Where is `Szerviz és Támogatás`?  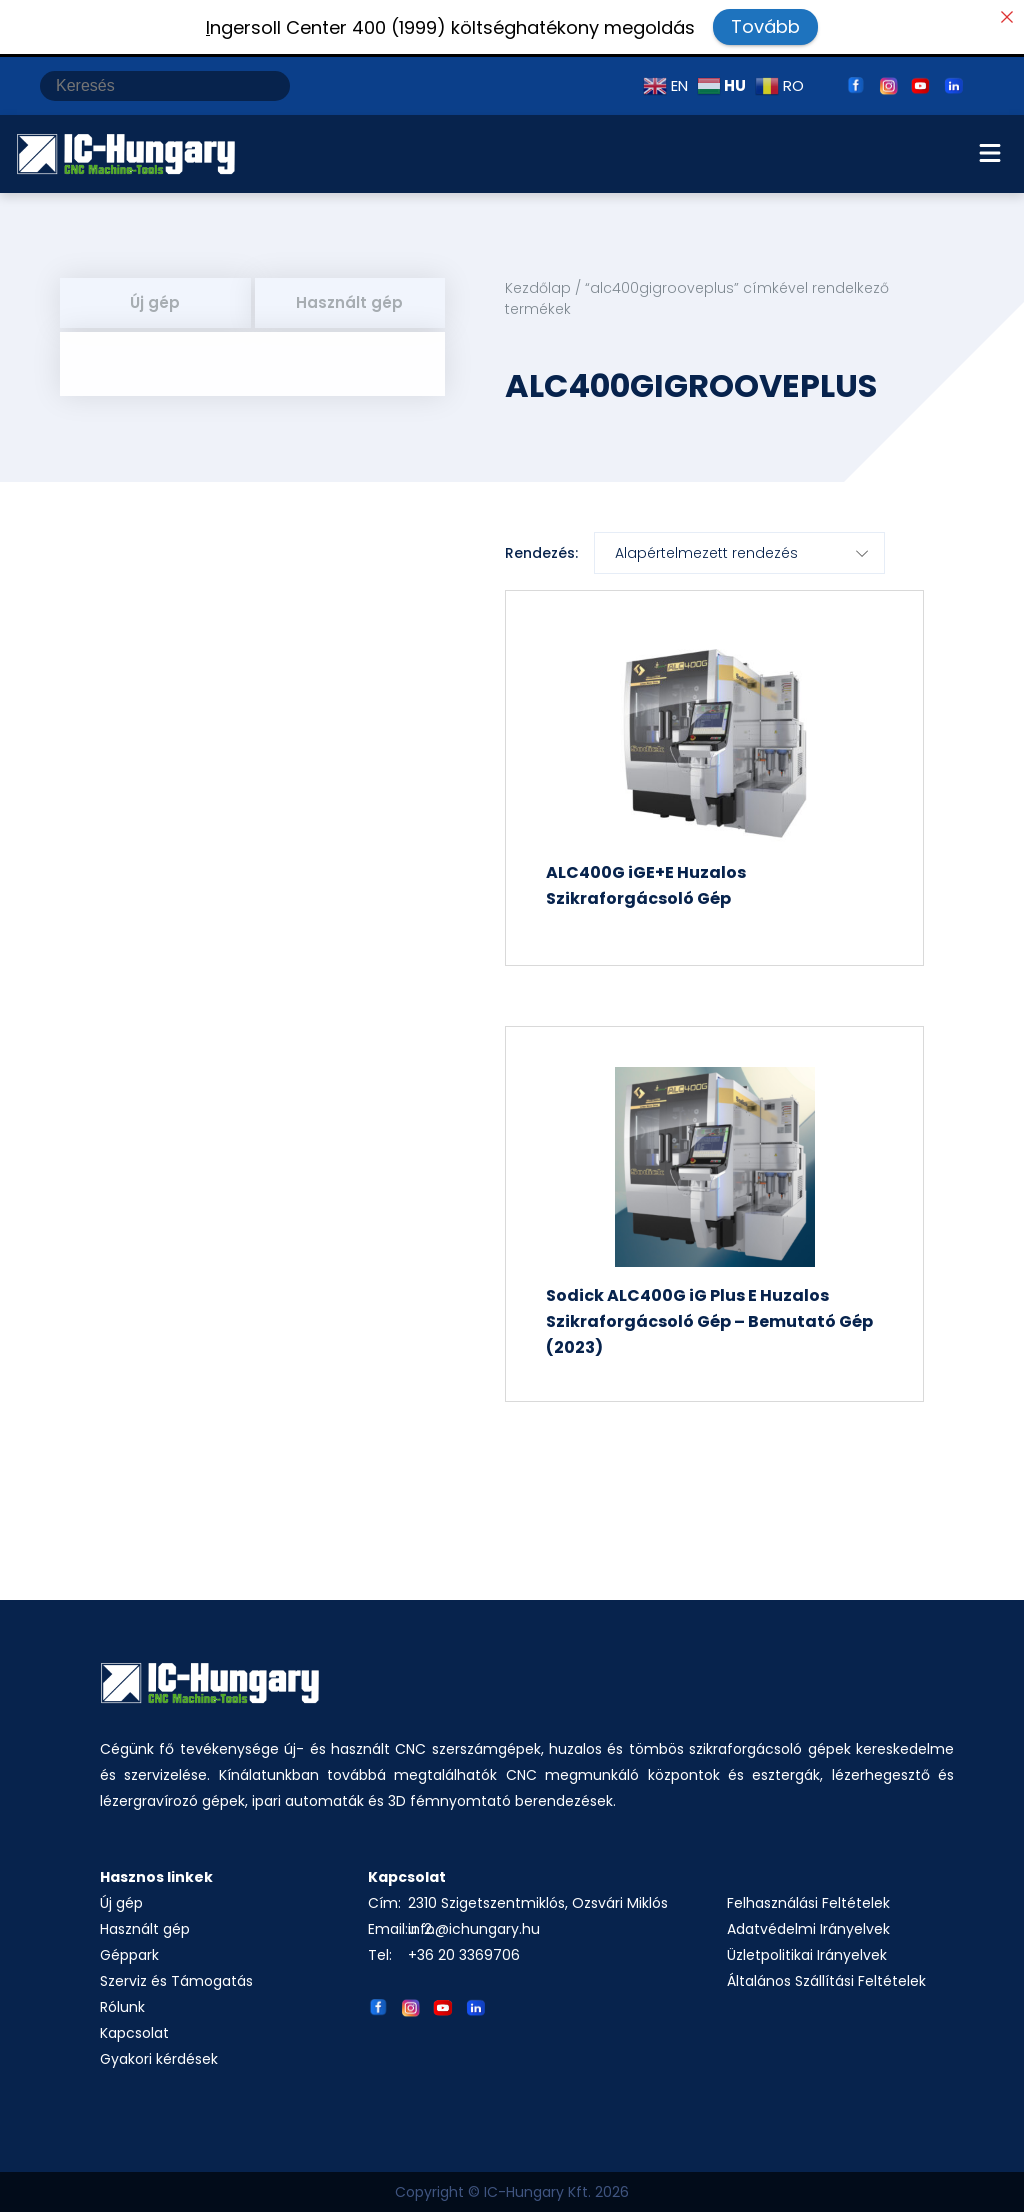
Szerviz és Támogatás is located at coordinates (176, 1981).